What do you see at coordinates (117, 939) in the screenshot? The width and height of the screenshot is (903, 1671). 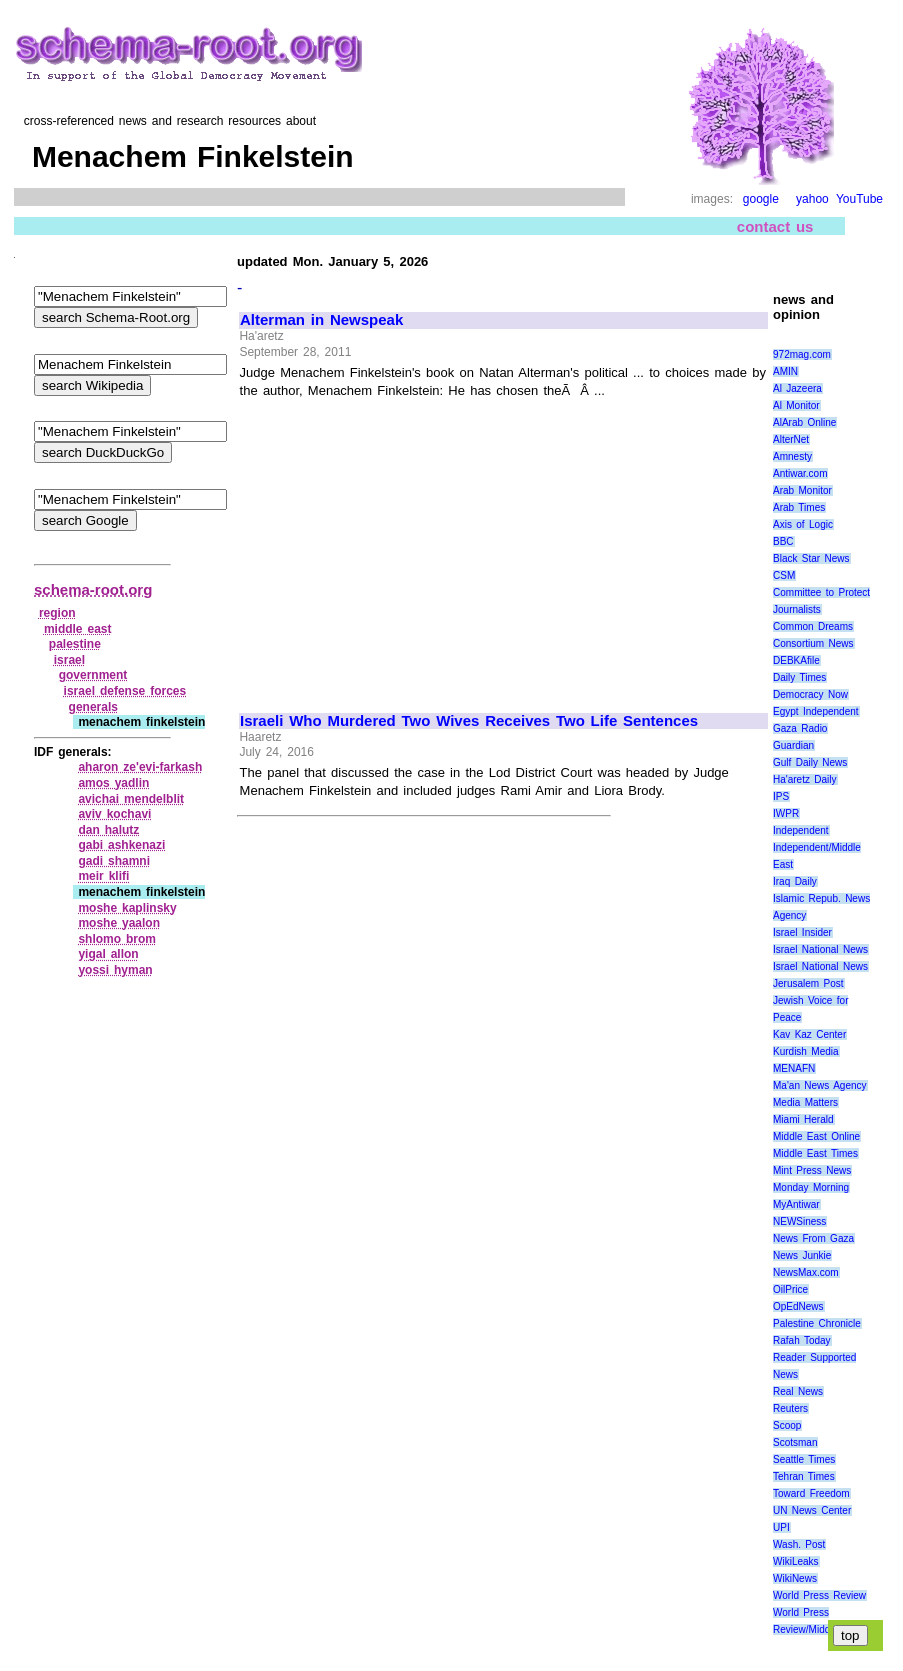 I see `shlomo brom` at bounding box center [117, 939].